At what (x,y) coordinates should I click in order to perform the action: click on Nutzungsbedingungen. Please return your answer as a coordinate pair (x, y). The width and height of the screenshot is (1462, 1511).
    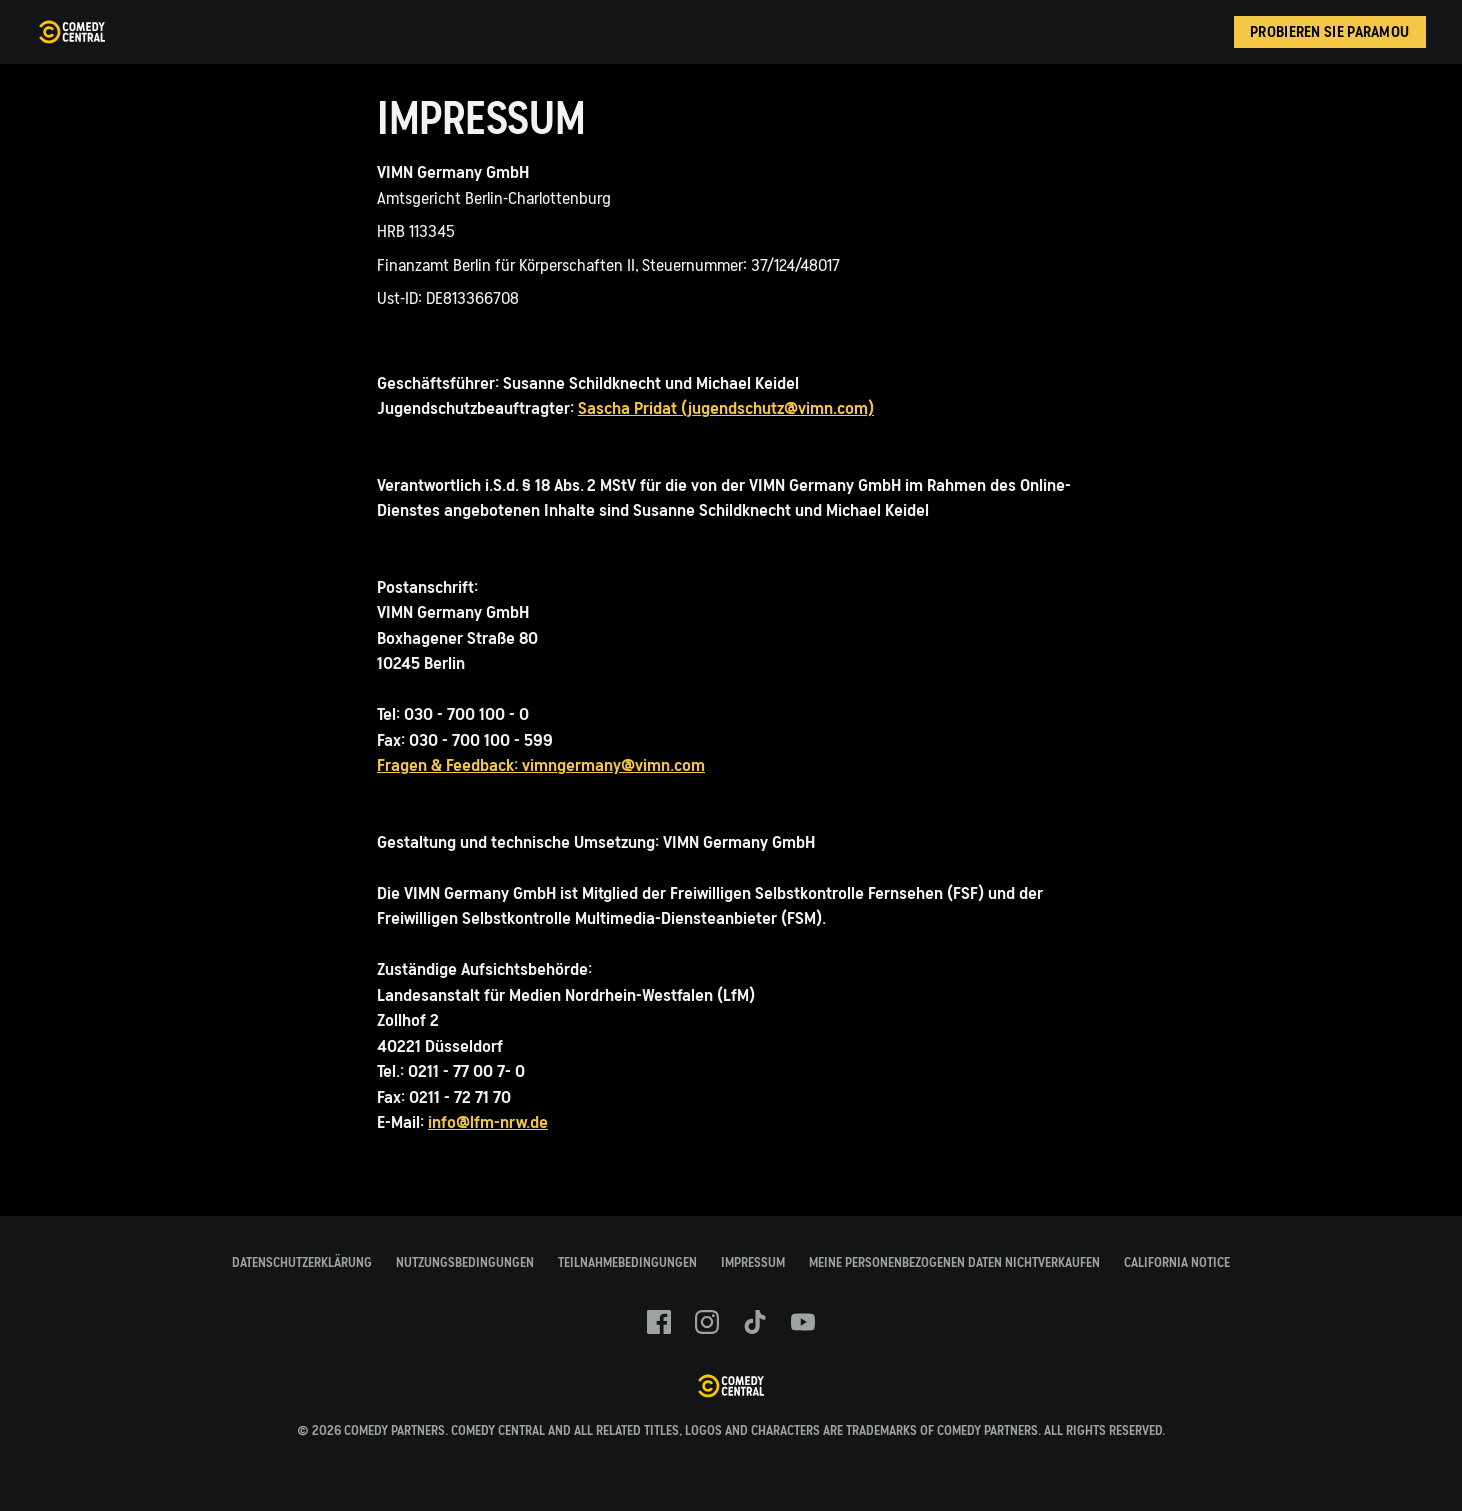
    Looking at the image, I should click on (465, 1262).